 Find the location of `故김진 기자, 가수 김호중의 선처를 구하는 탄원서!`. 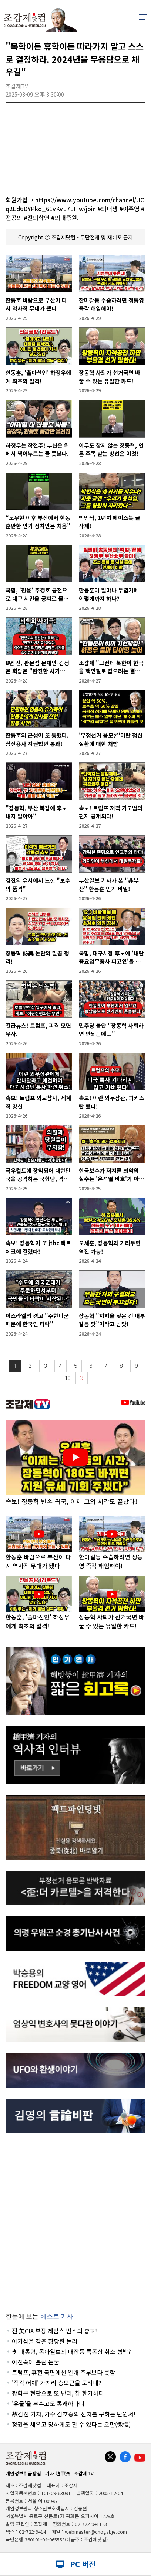

故김진 기자, 가수 김호중의 선처를 구하는 탄원서! is located at coordinates (73, 2413).